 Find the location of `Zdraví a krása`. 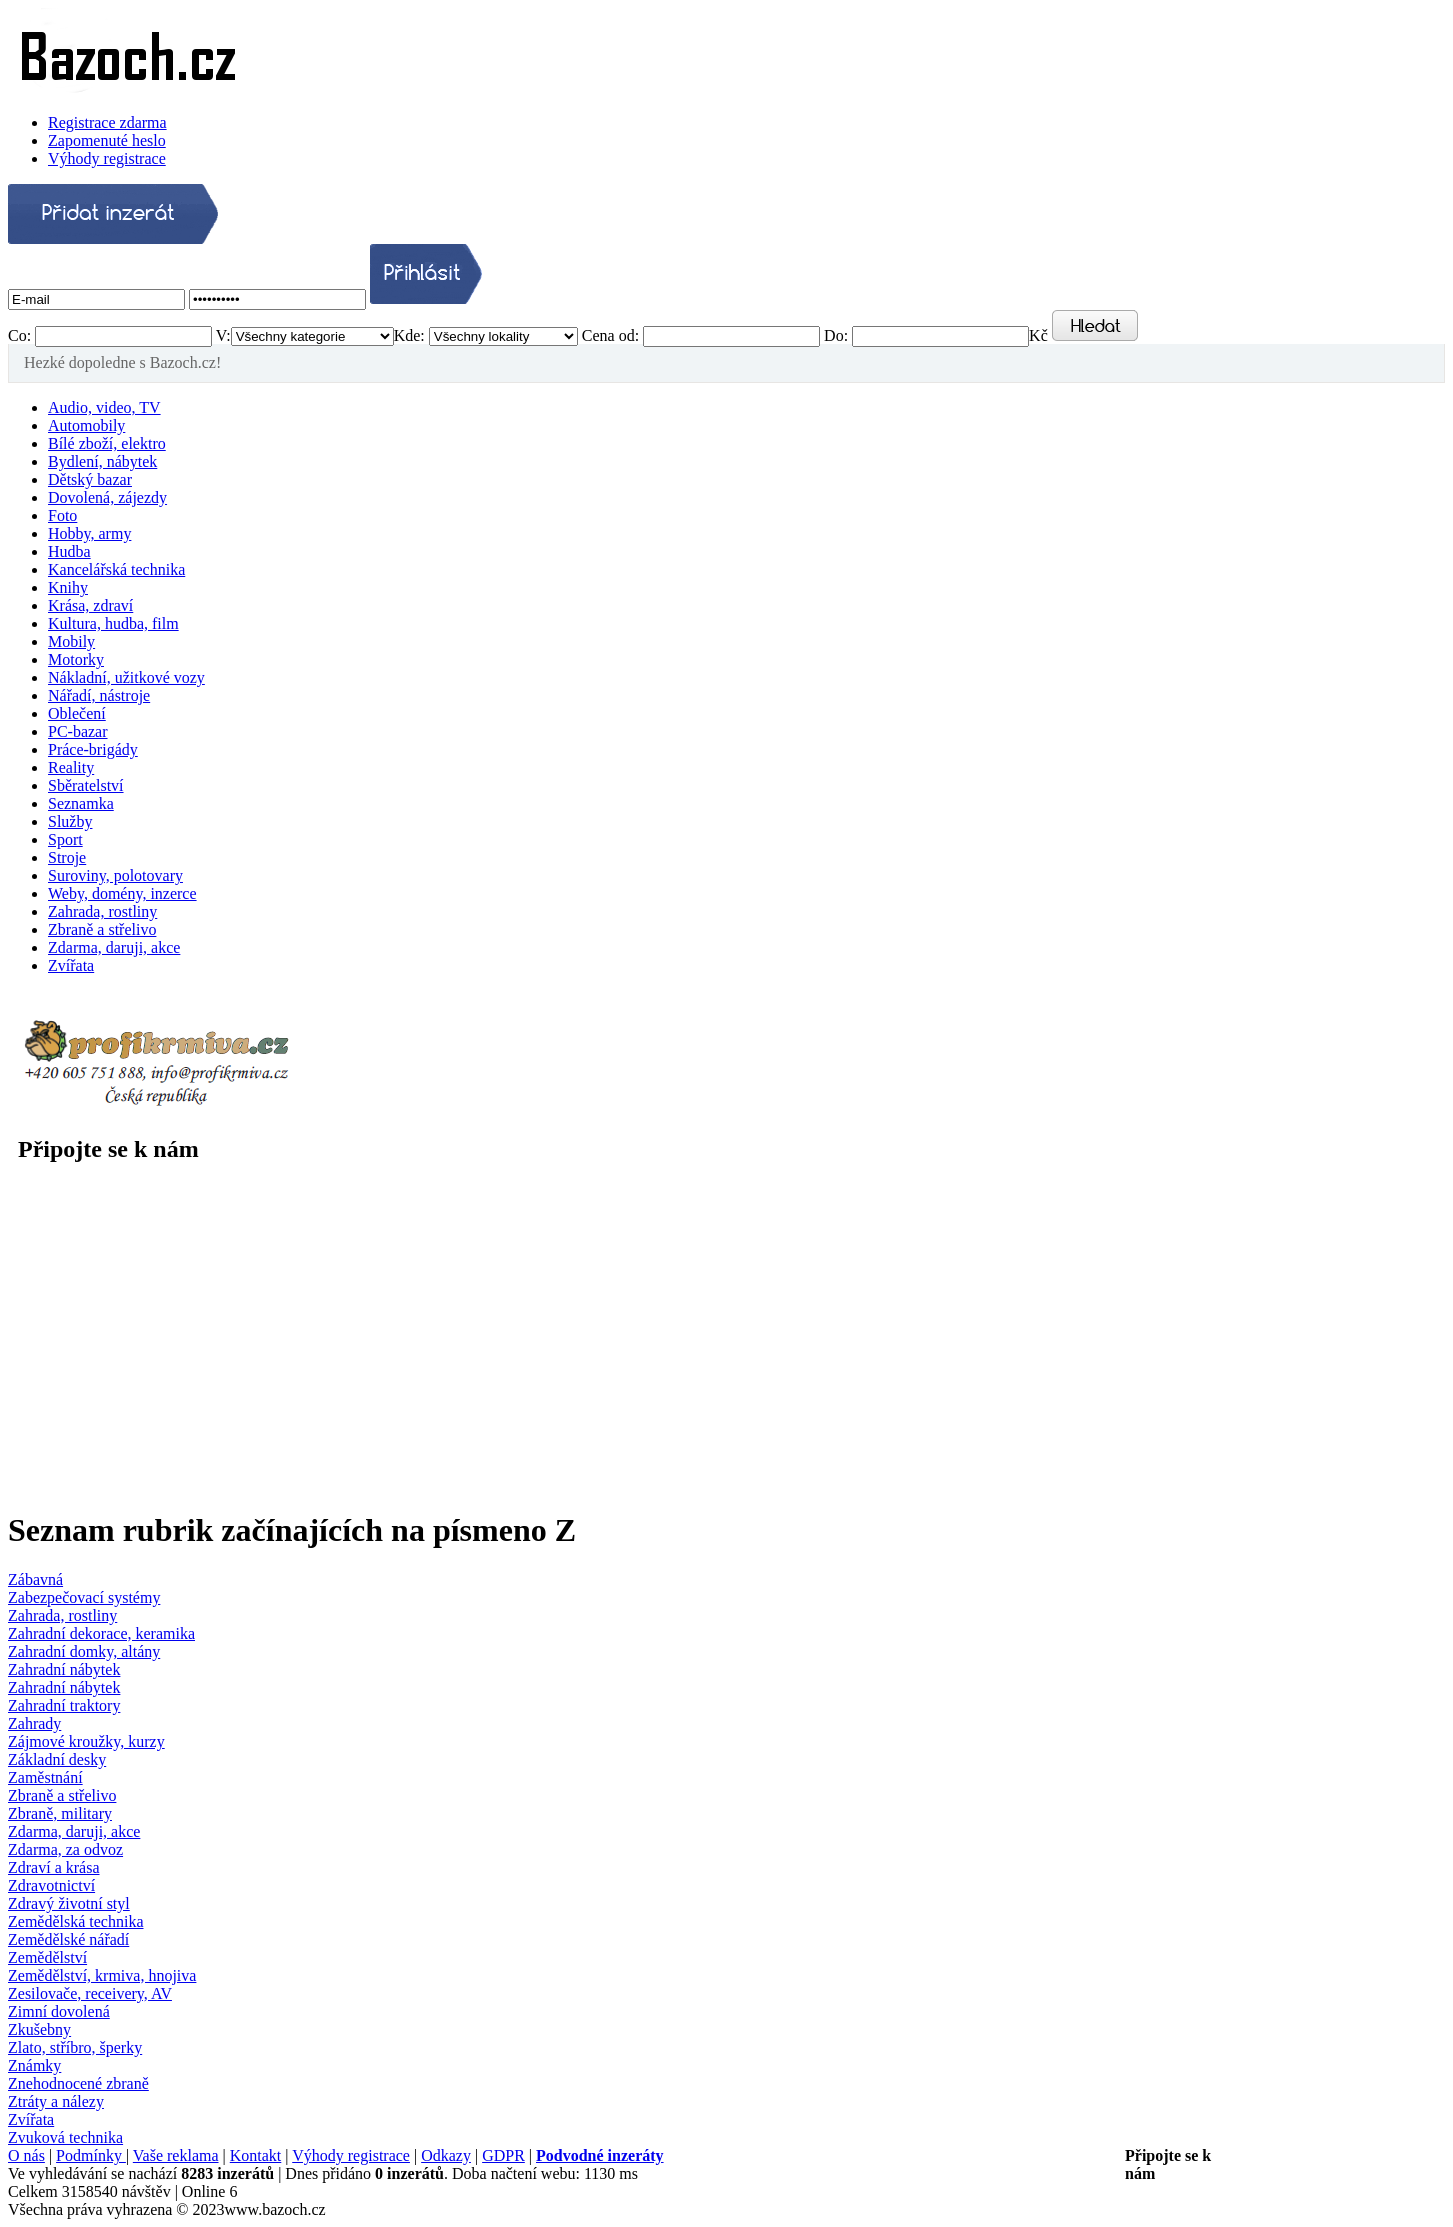

Zdraví a krása is located at coordinates (54, 1867).